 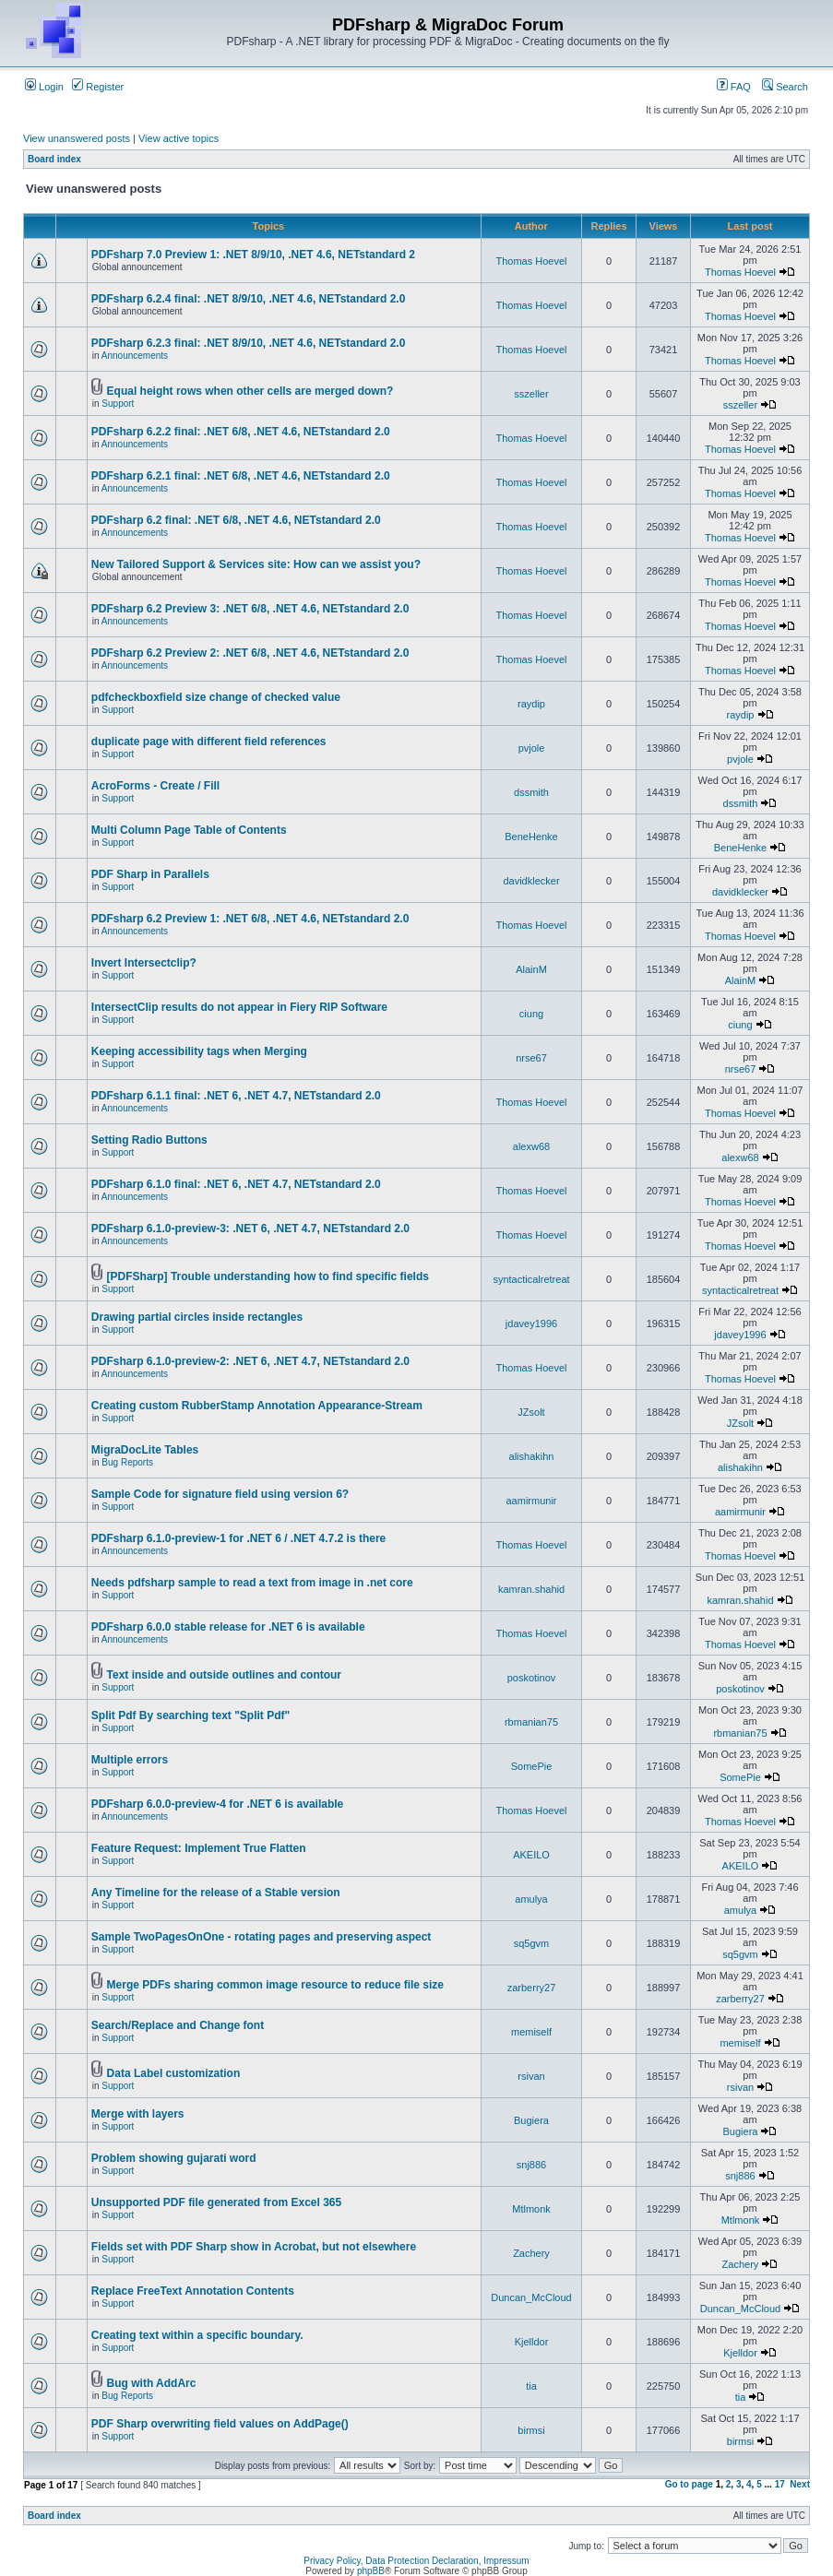 What do you see at coordinates (253, 254) in the screenshot?
I see `PDFsharp 7.0 Preview 1: .NET 8/9/10, .NET 4.6, NETstandard 2` at bounding box center [253, 254].